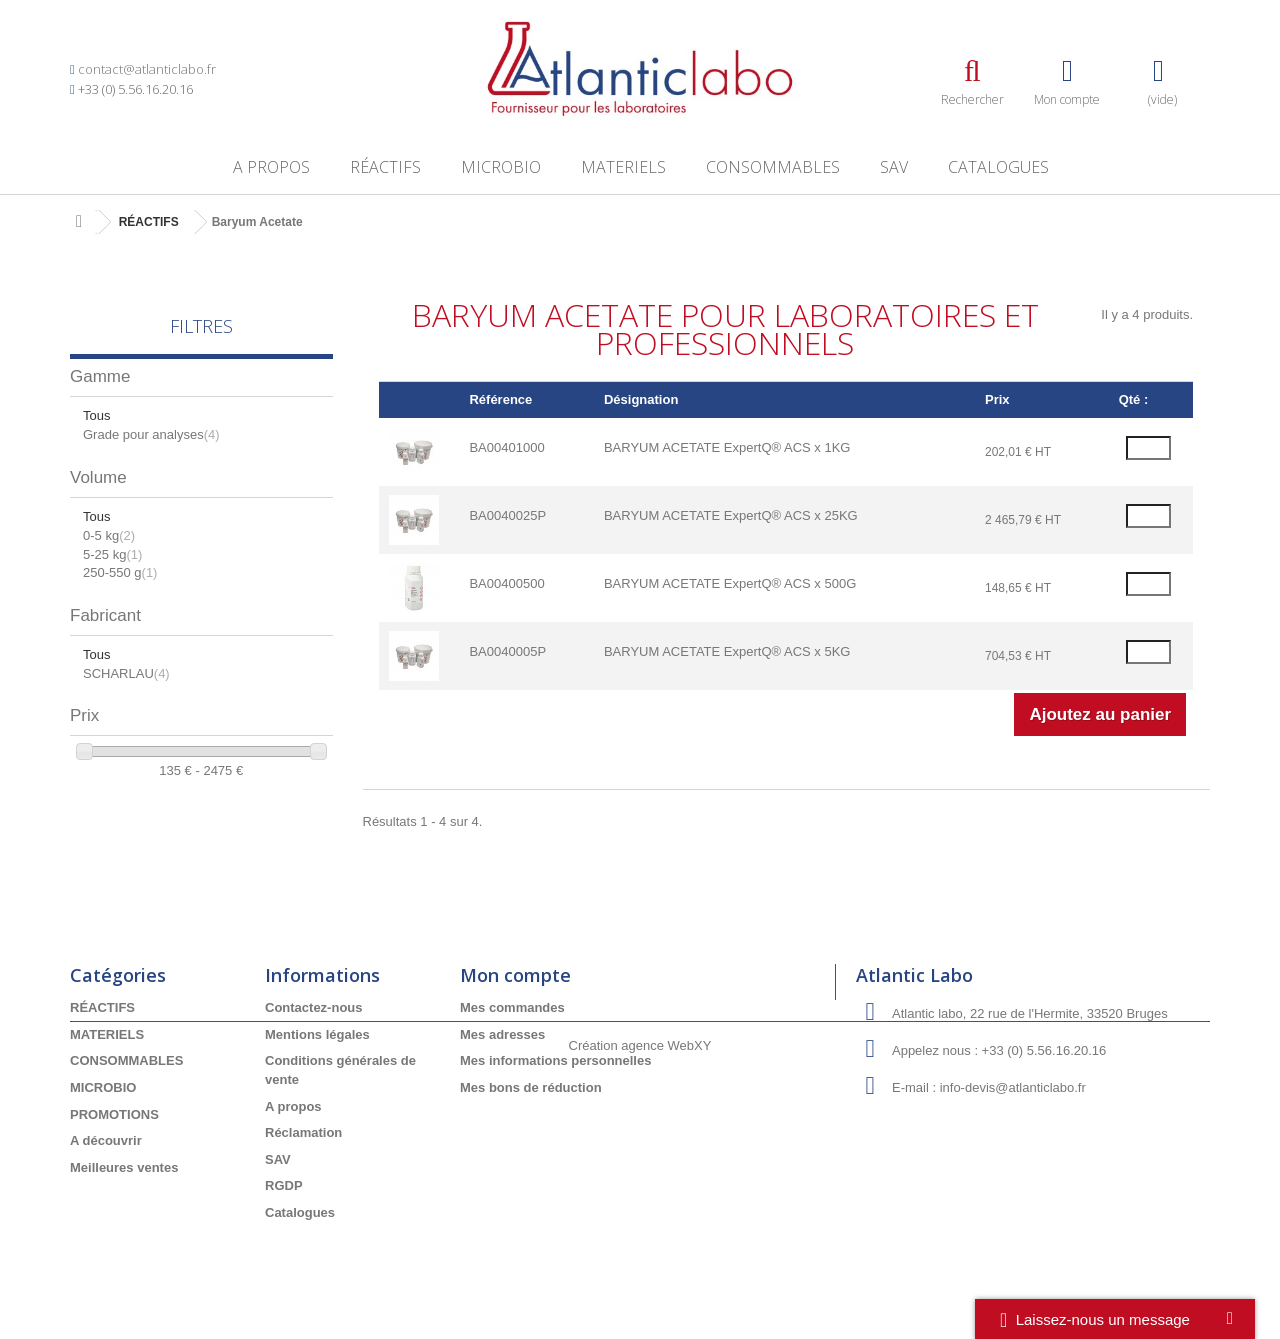 This screenshot has height=1339, width=1280. Describe the element at coordinates (531, 1087) in the screenshot. I see `Mes bons de réduction` at that location.